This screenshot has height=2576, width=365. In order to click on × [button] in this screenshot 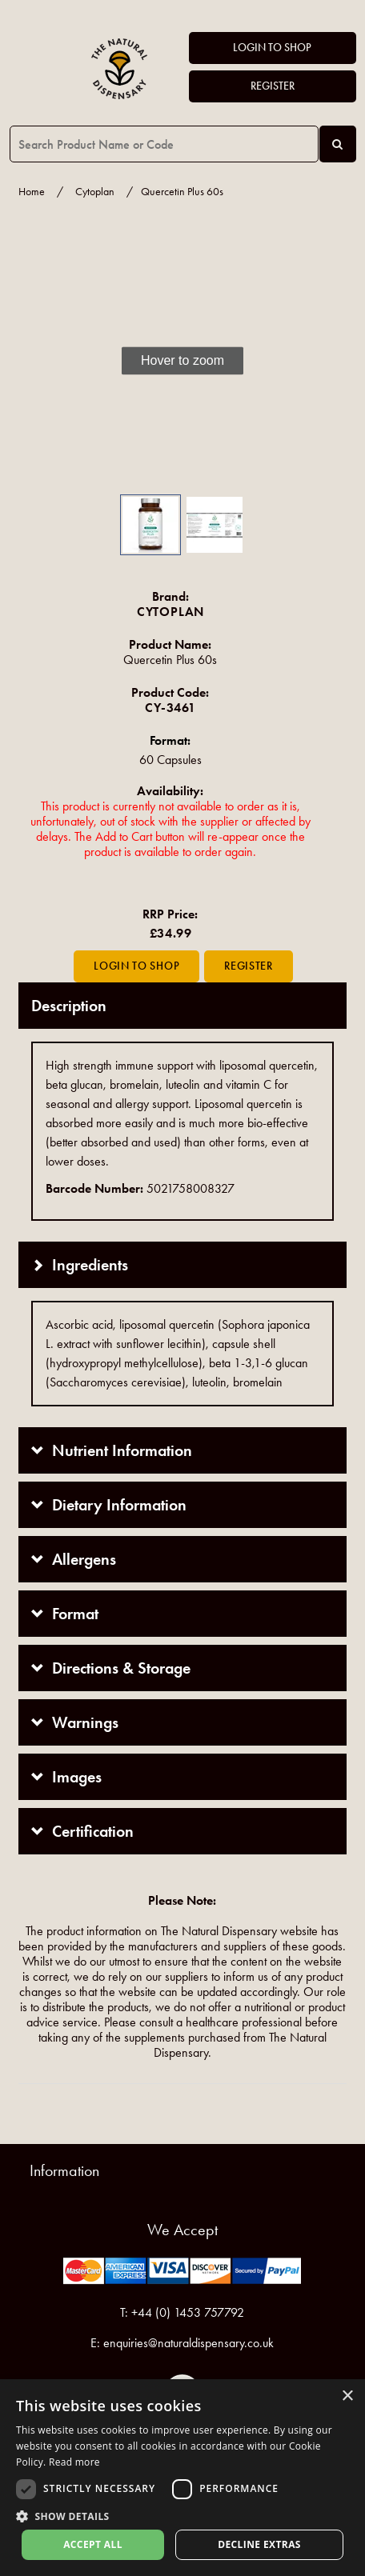, I will do `click(347, 2396)`.